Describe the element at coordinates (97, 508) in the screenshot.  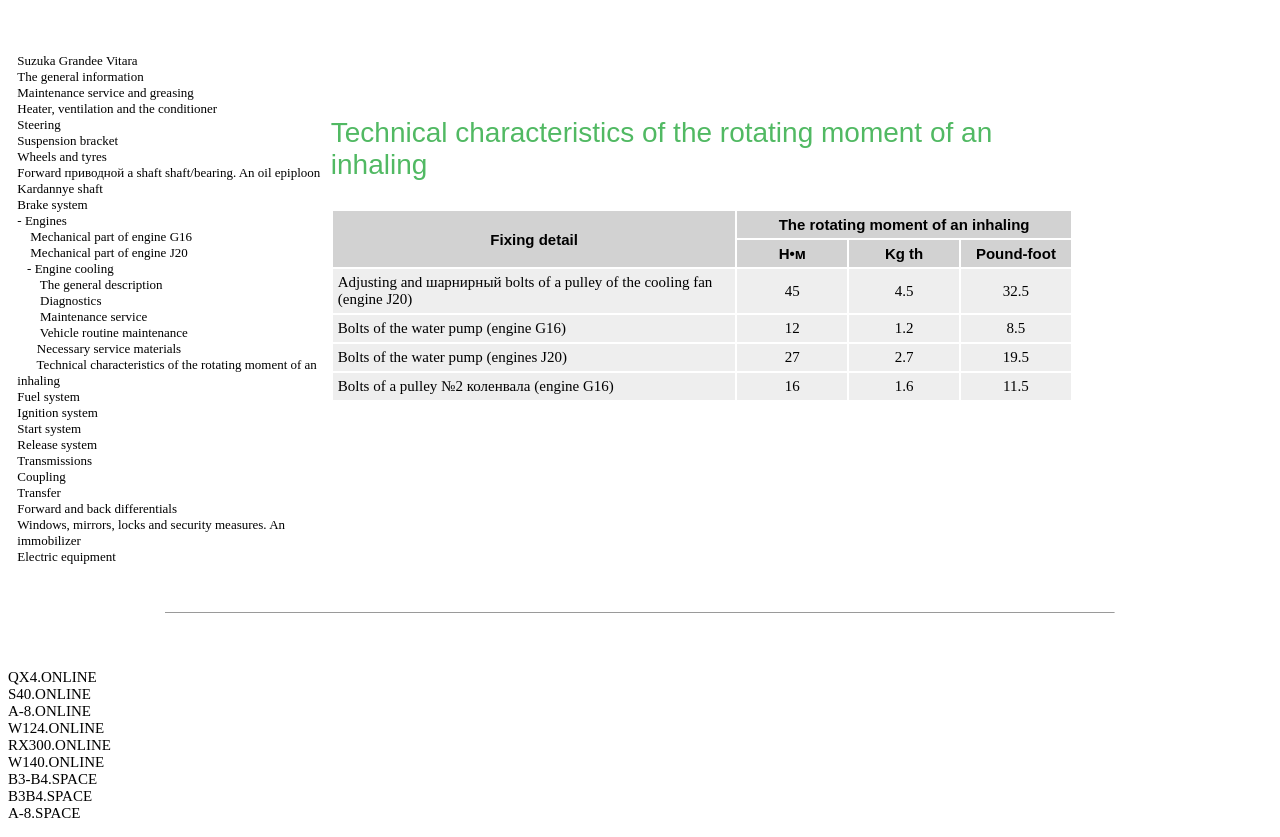
I see `Forward and back differentials` at that location.